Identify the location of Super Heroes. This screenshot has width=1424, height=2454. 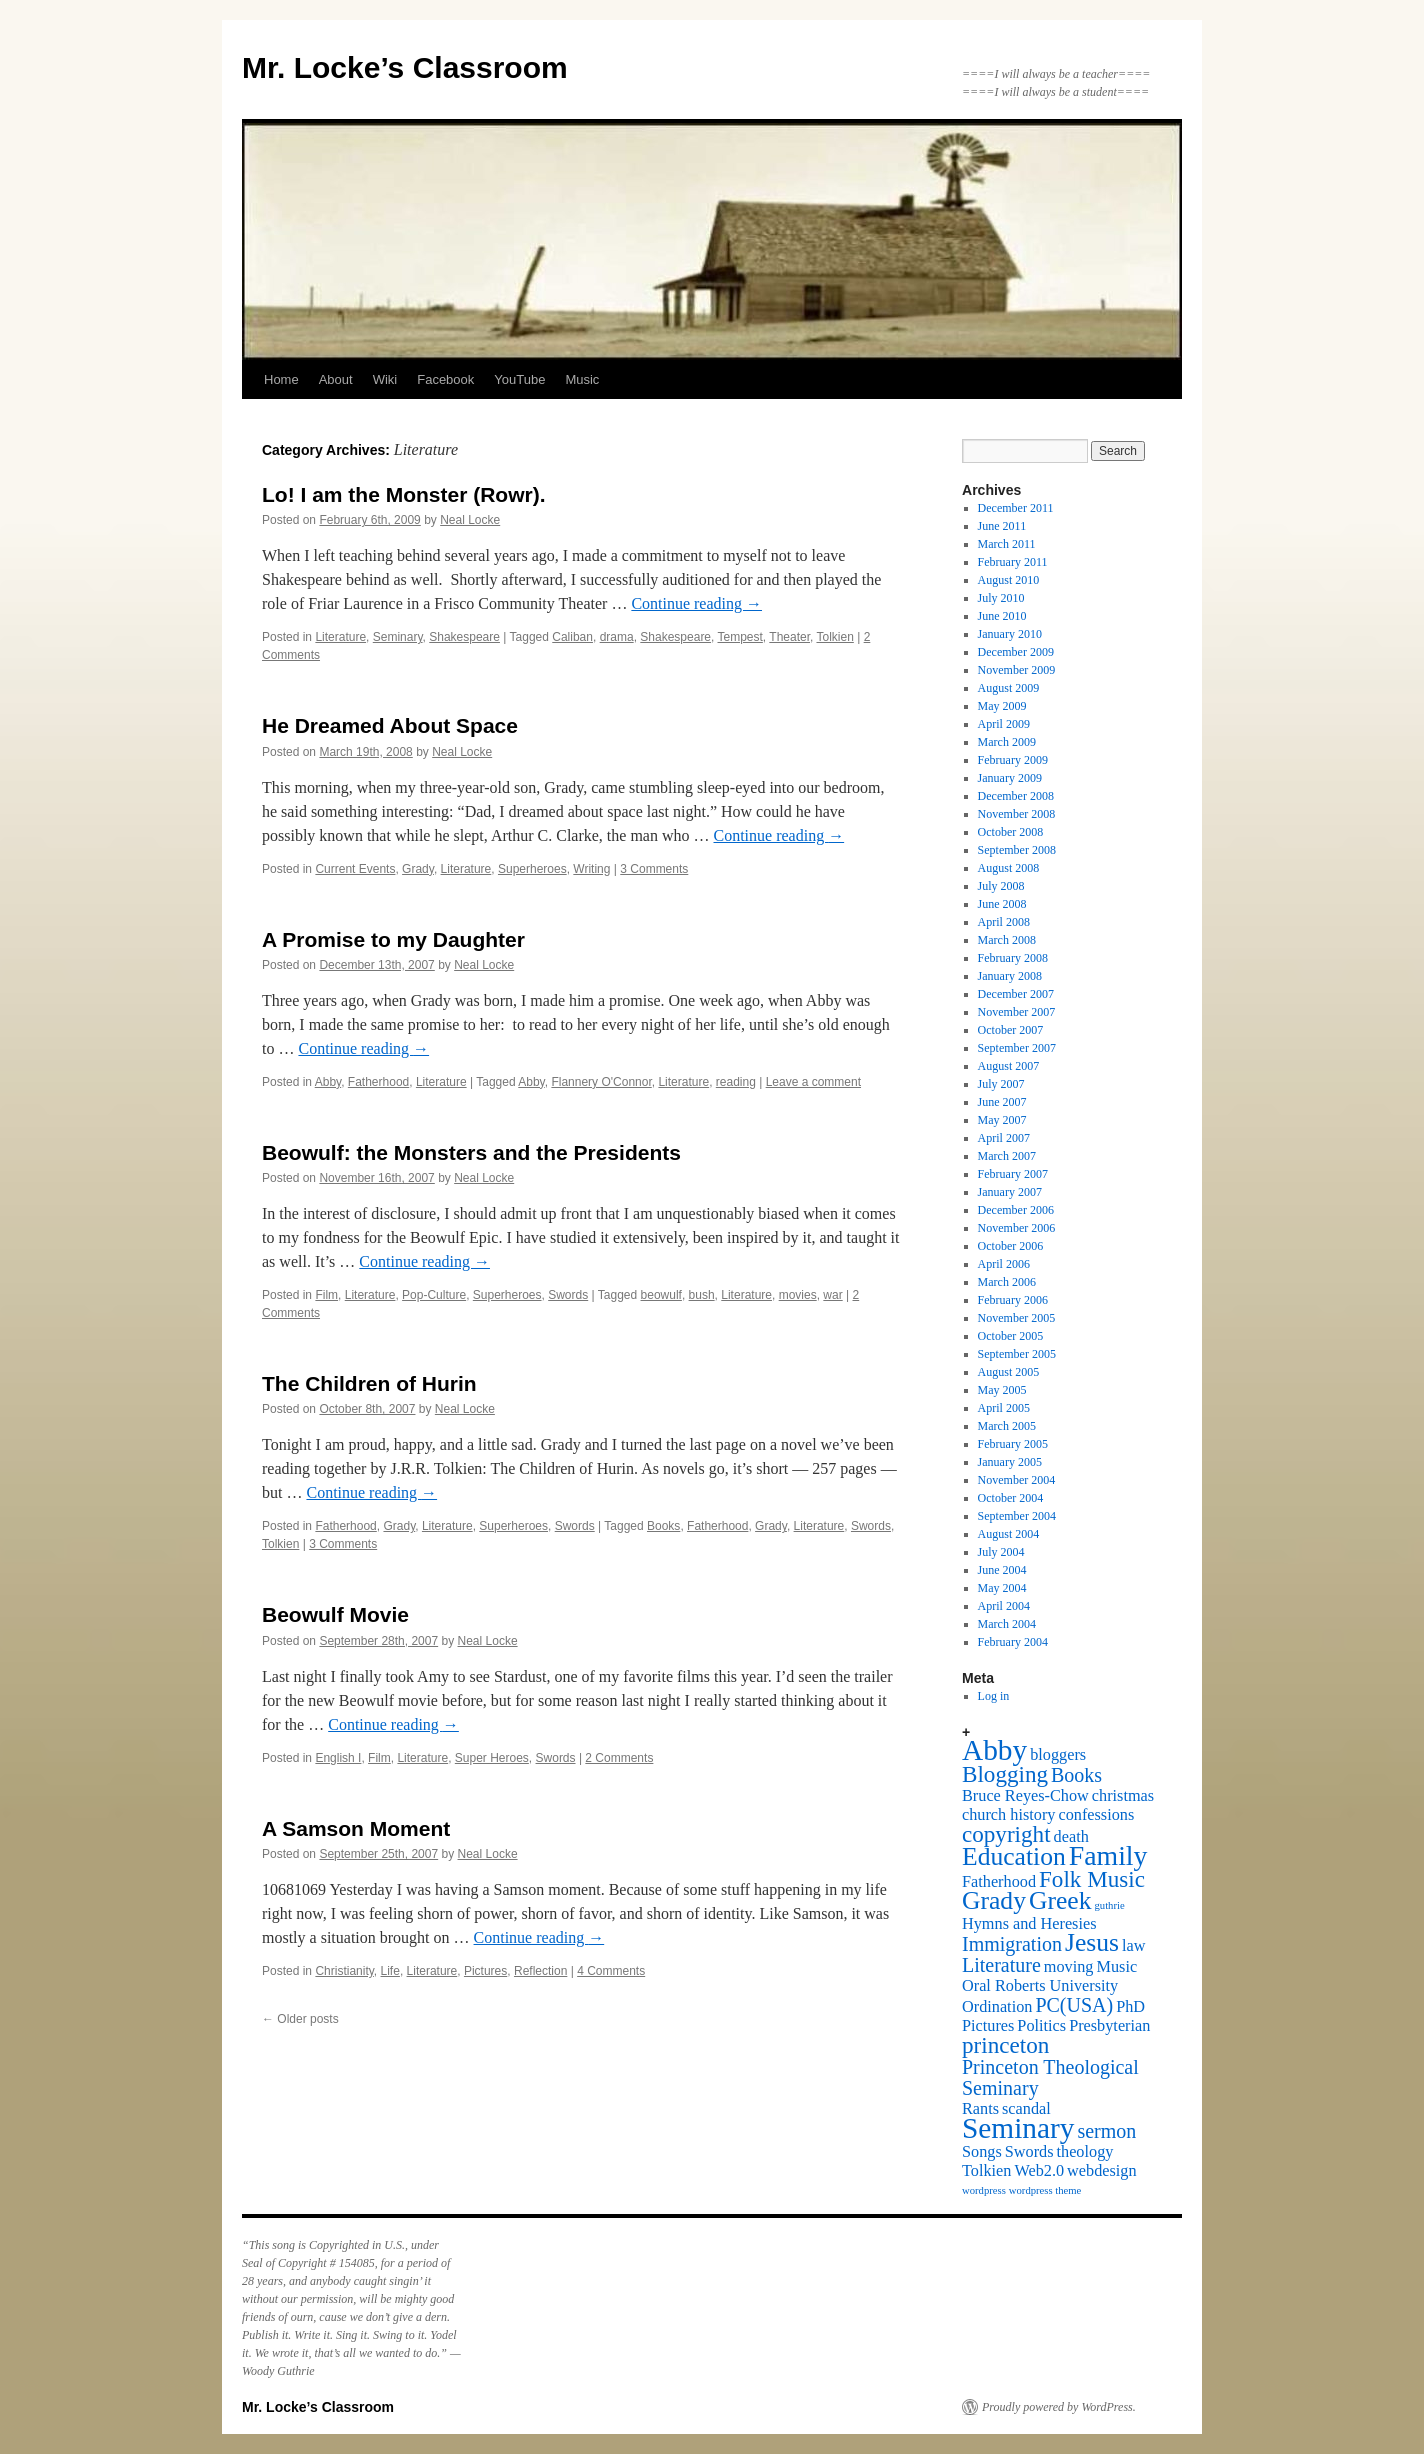
(492, 1758).